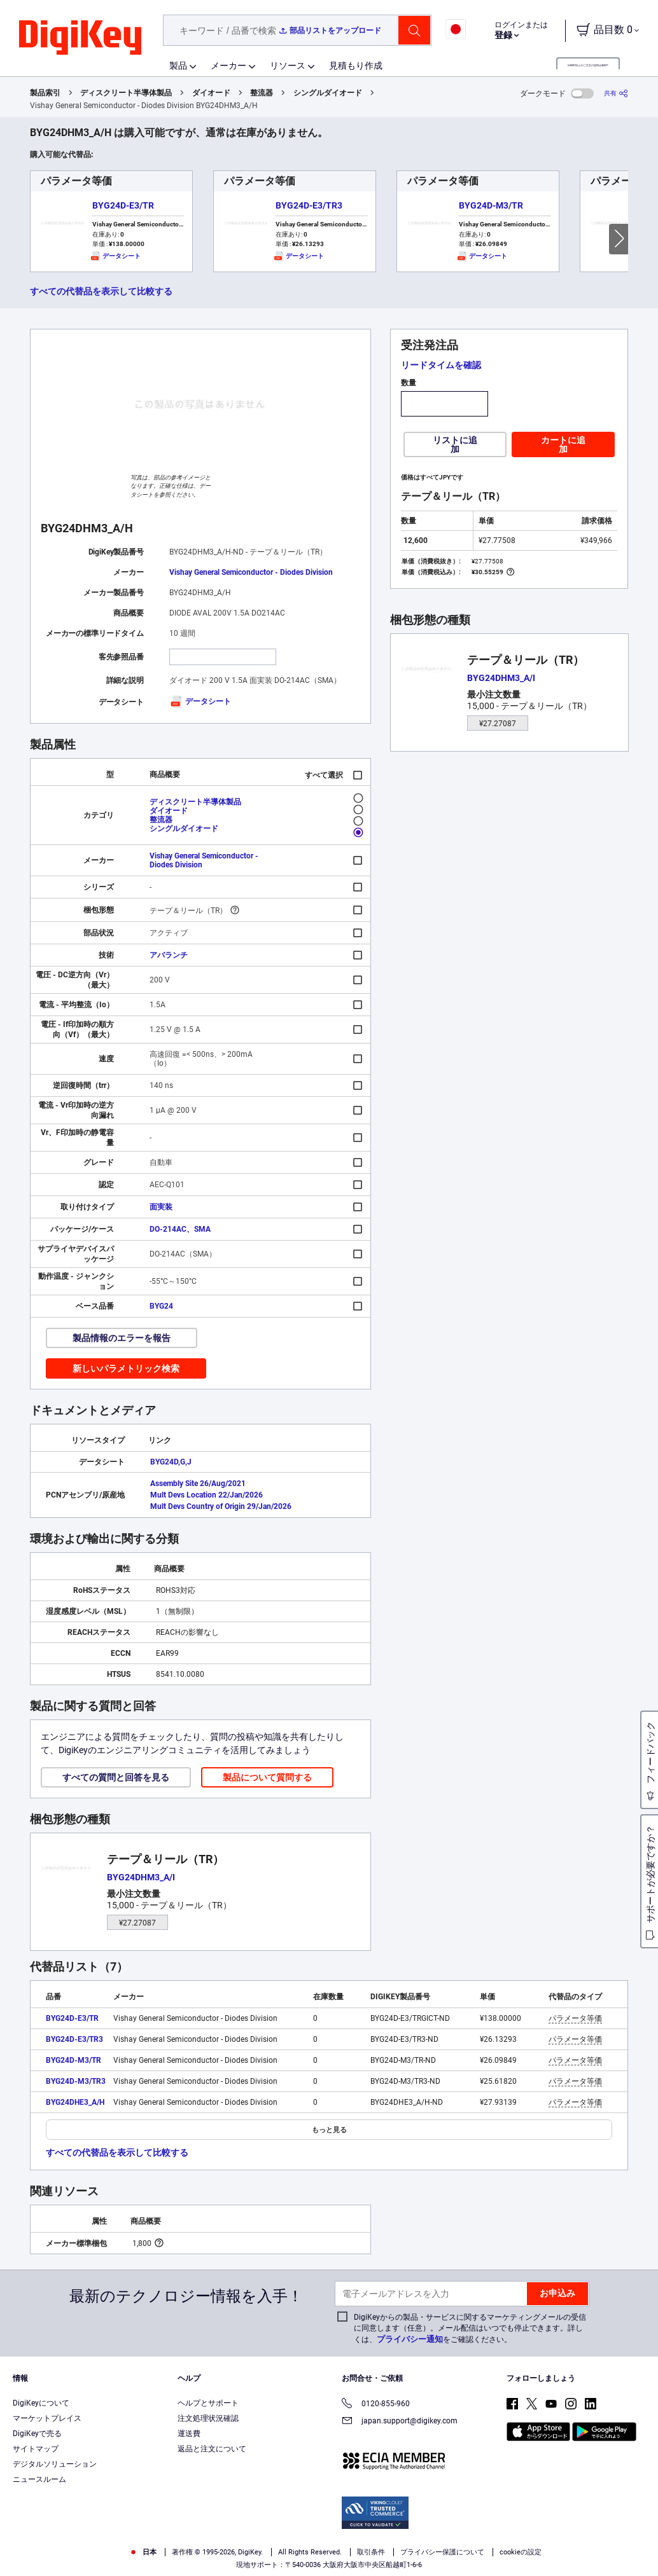 This screenshot has height=2576, width=658. What do you see at coordinates (400, 2422) in the screenshot?
I see `japan.support@digikey.com` at bounding box center [400, 2422].